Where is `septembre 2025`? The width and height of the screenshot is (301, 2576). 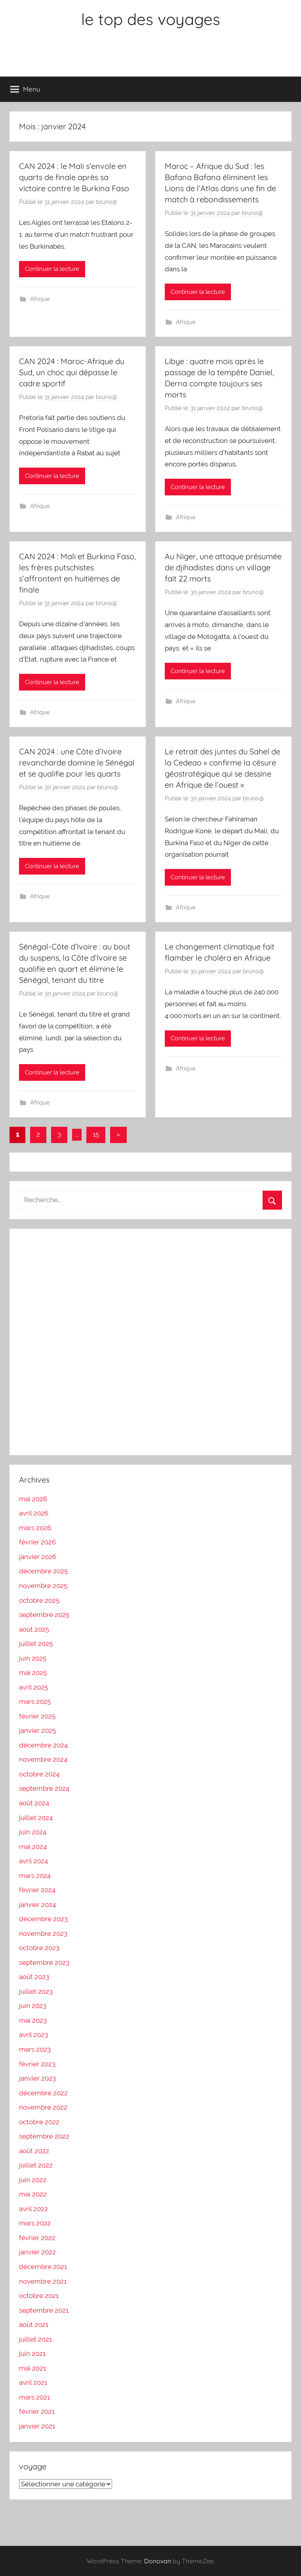 septembre 2025 is located at coordinates (44, 1615).